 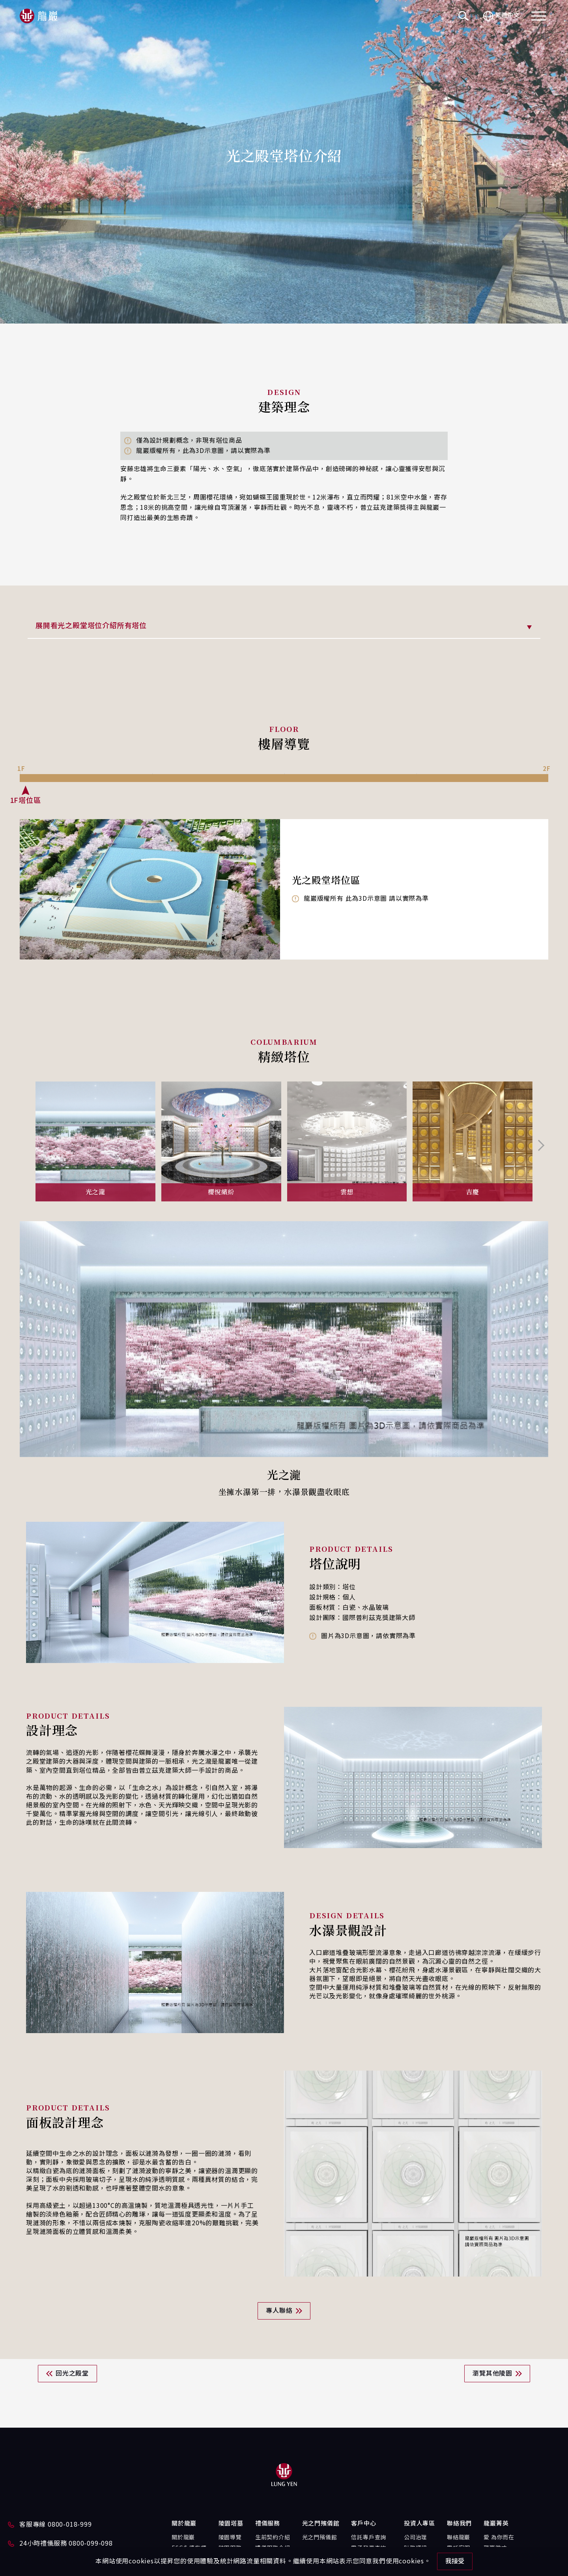 What do you see at coordinates (279, 2311) in the screenshot?
I see `專人聯絡` at bounding box center [279, 2311].